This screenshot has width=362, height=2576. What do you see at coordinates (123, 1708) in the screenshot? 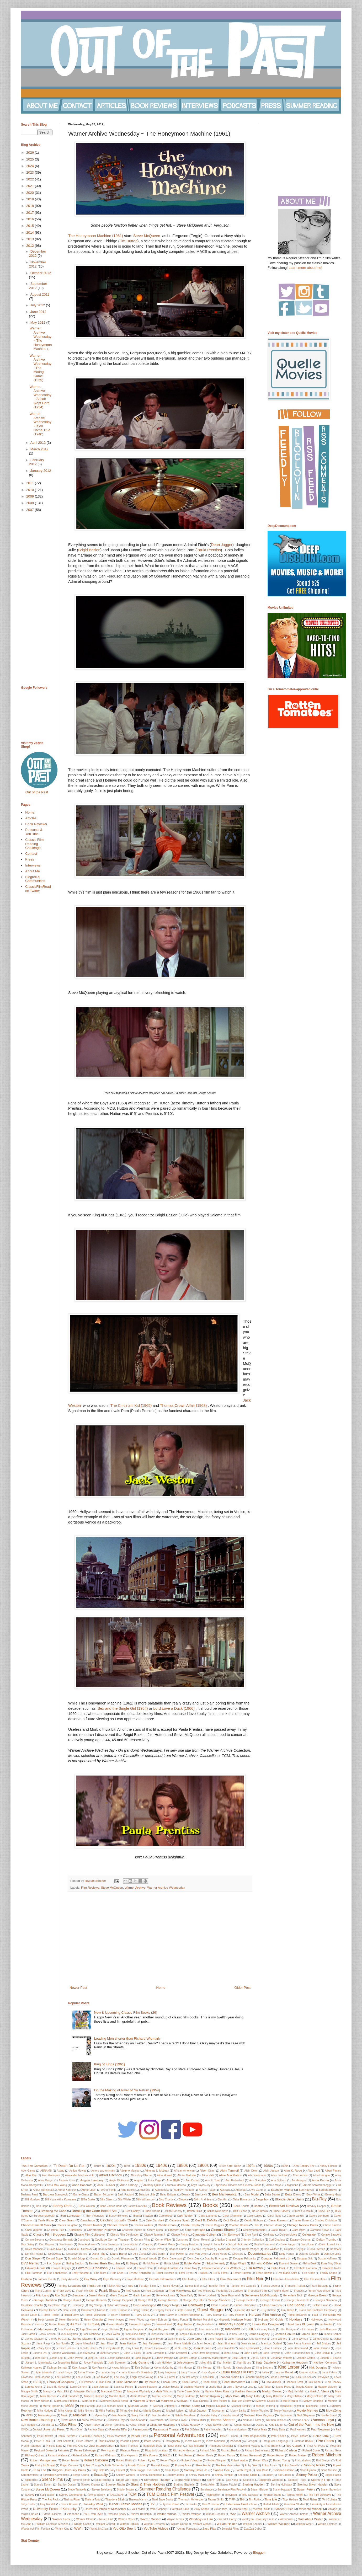
I see `Sex and the Single Girl (1964)` at bounding box center [123, 1708].